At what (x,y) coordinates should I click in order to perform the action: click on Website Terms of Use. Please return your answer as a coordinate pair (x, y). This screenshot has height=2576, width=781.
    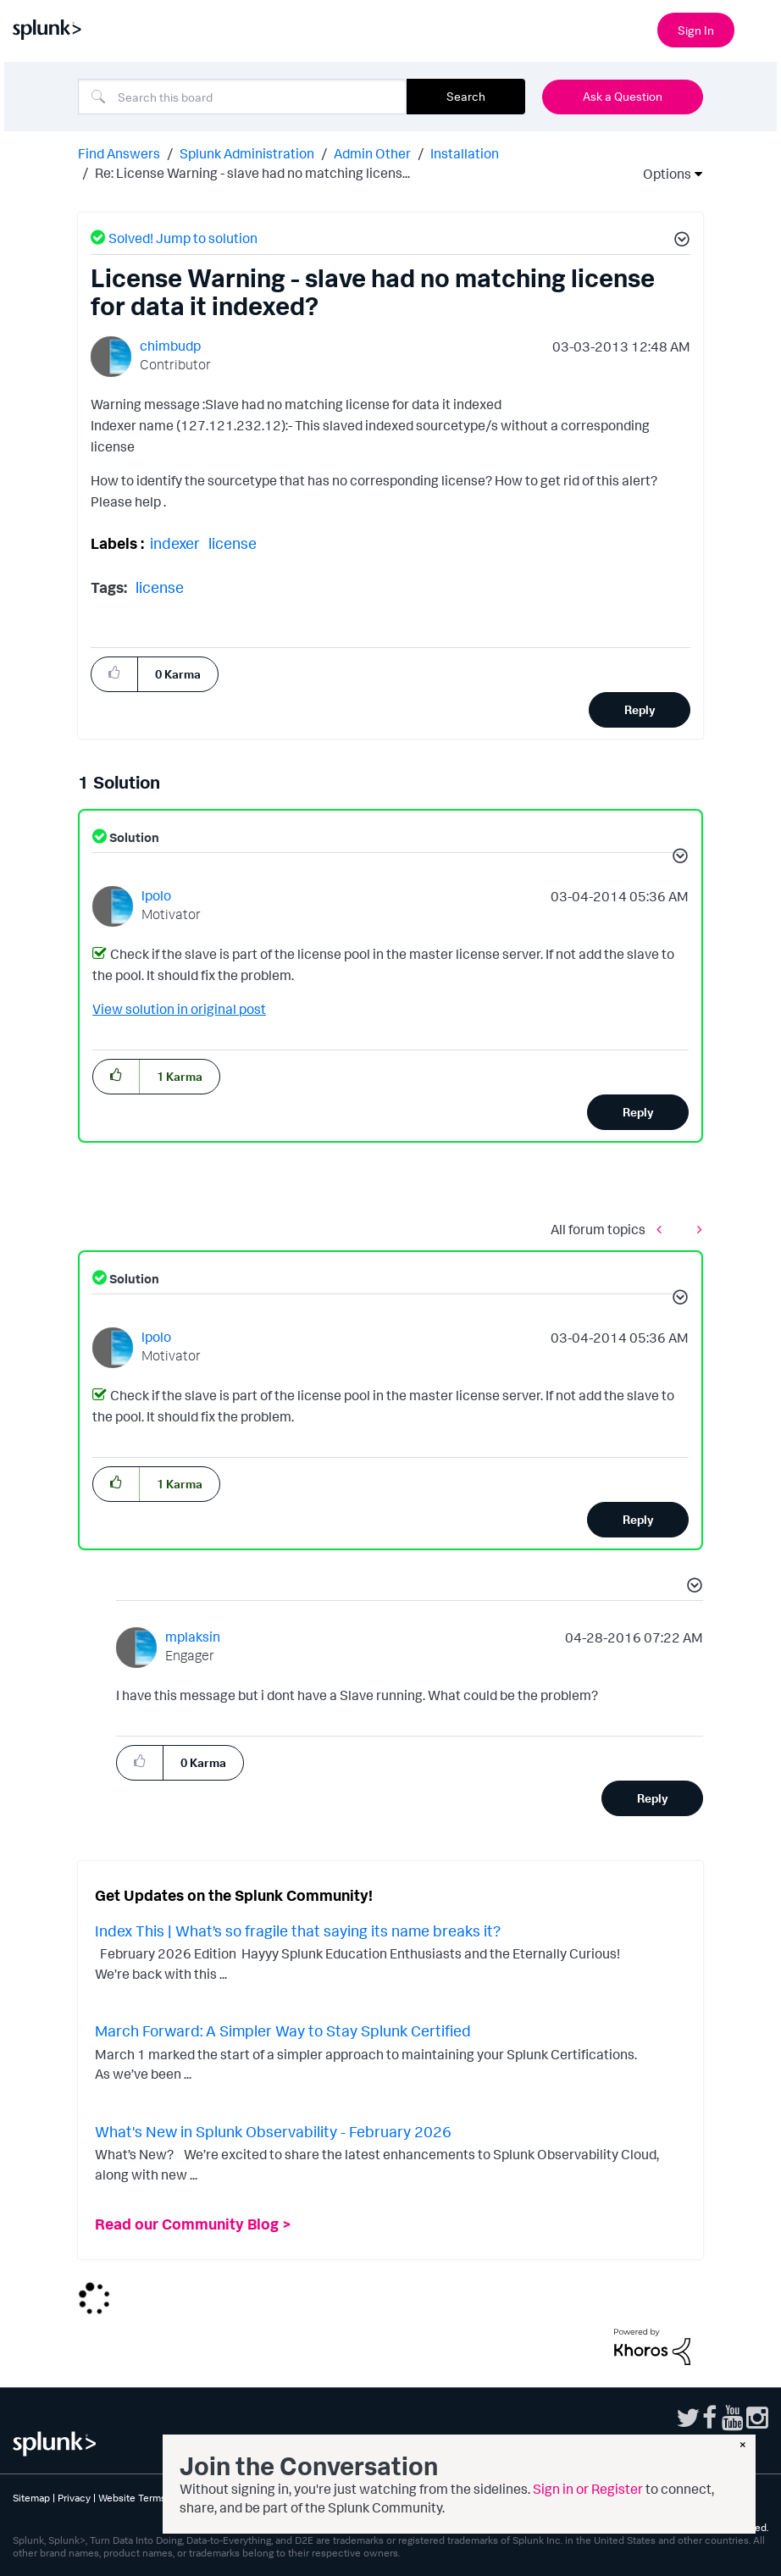
    Looking at the image, I should click on (148, 2497).